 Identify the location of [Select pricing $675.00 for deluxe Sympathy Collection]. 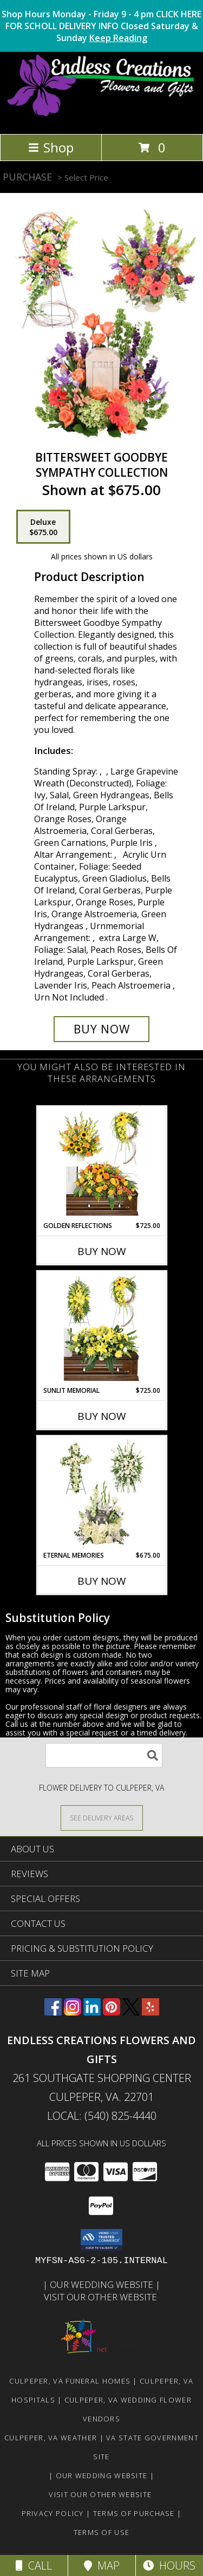
(43, 527).